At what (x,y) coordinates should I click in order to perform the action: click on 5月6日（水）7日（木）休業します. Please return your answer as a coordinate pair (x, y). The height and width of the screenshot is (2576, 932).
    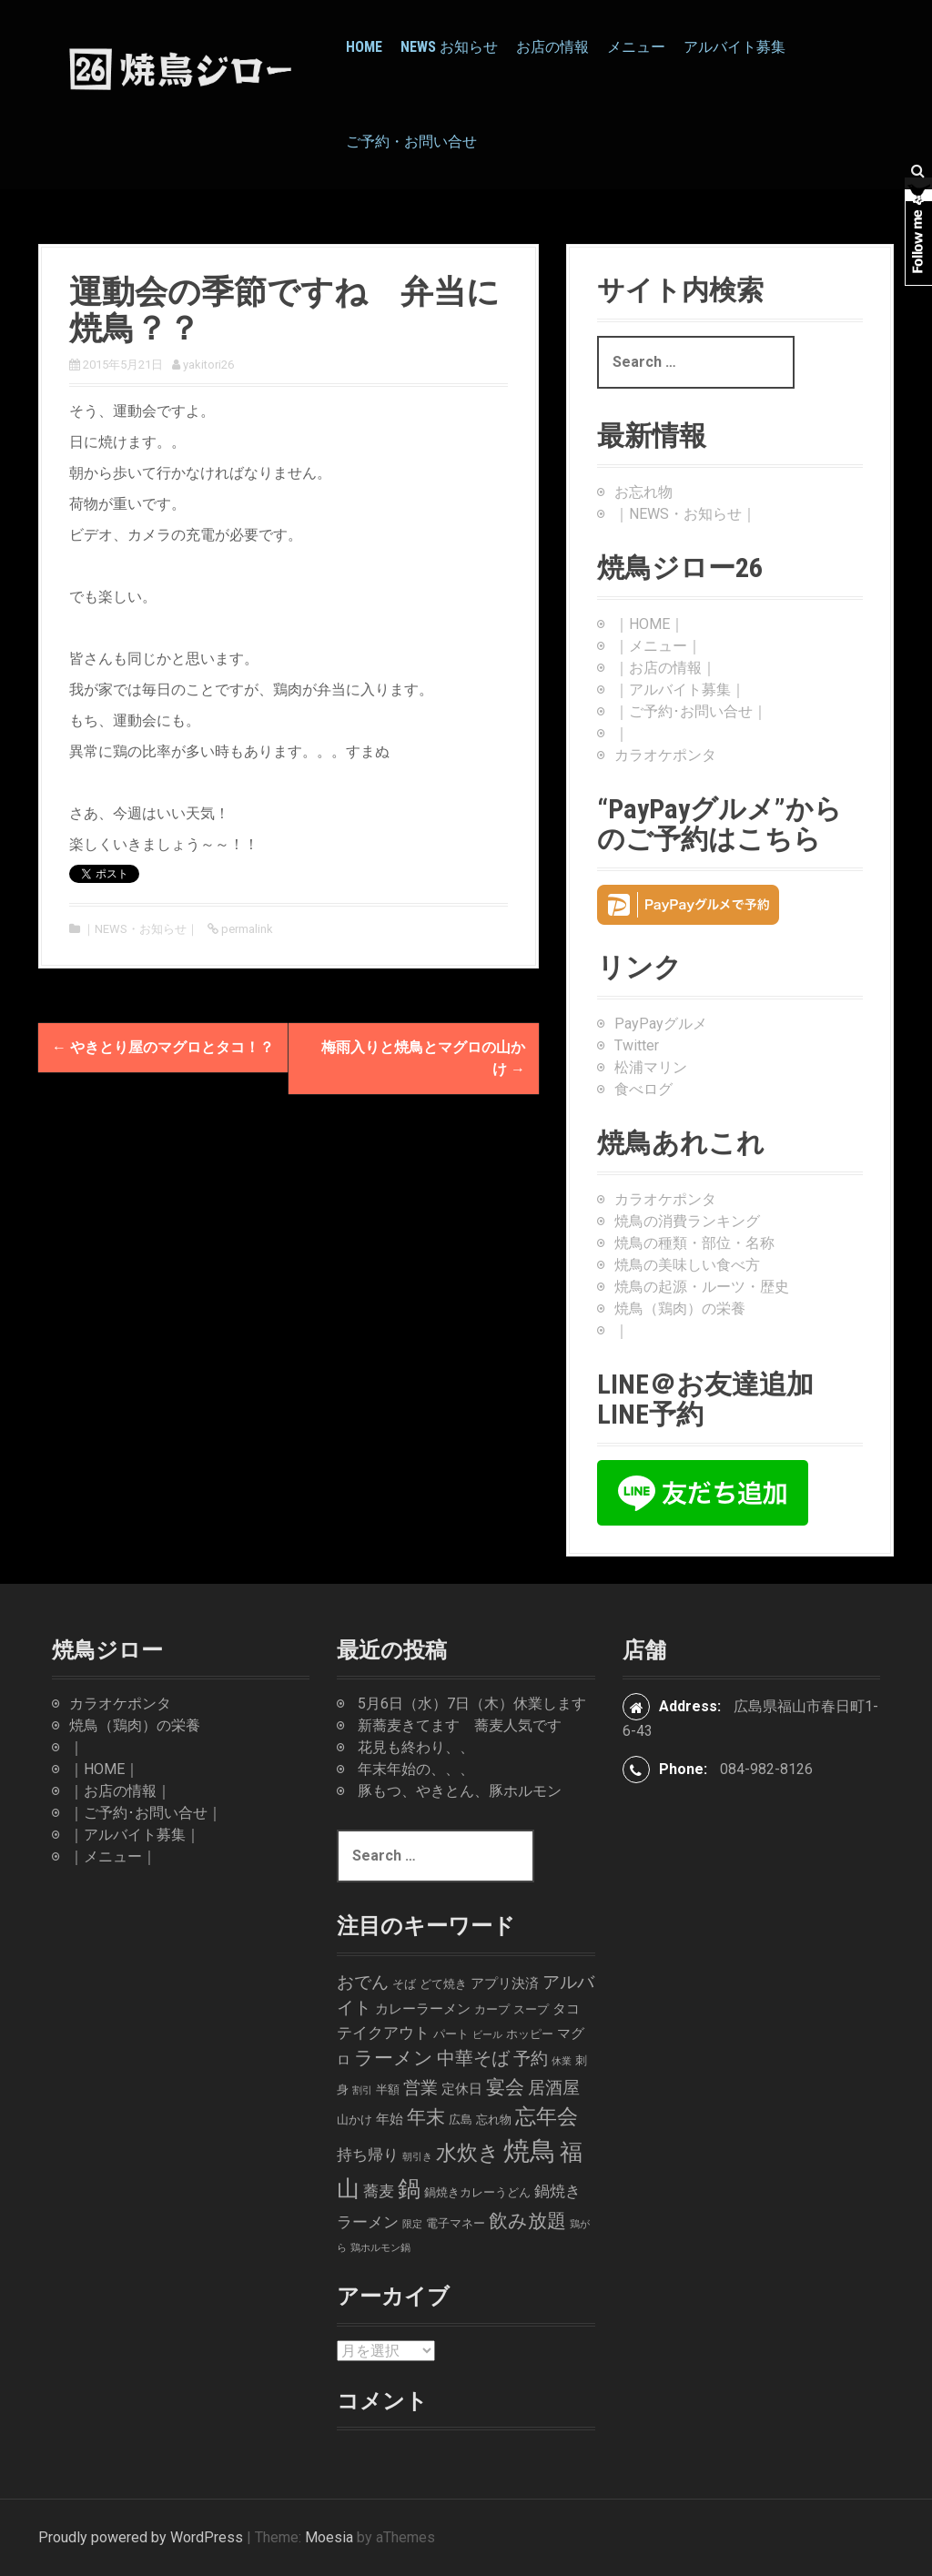
    Looking at the image, I should click on (472, 1703).